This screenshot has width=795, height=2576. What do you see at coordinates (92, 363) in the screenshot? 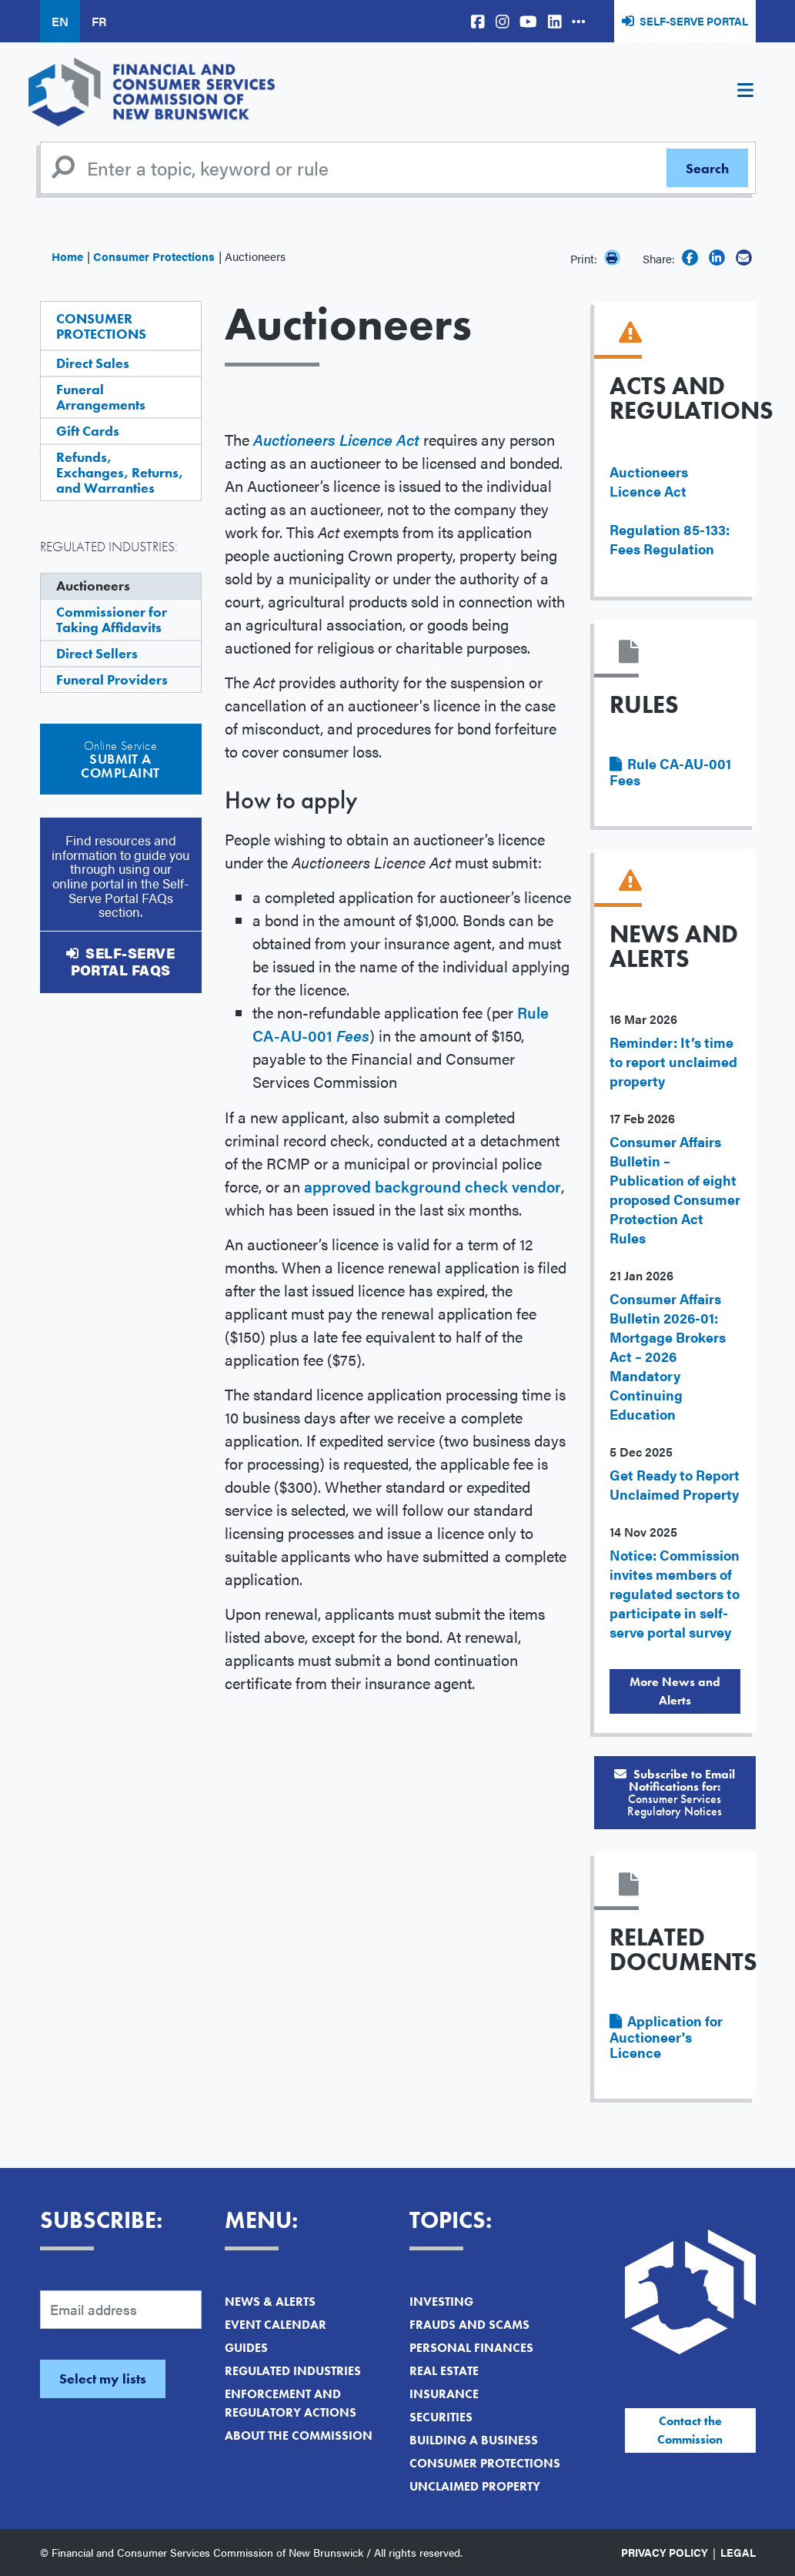
I see `Direct Sales` at bounding box center [92, 363].